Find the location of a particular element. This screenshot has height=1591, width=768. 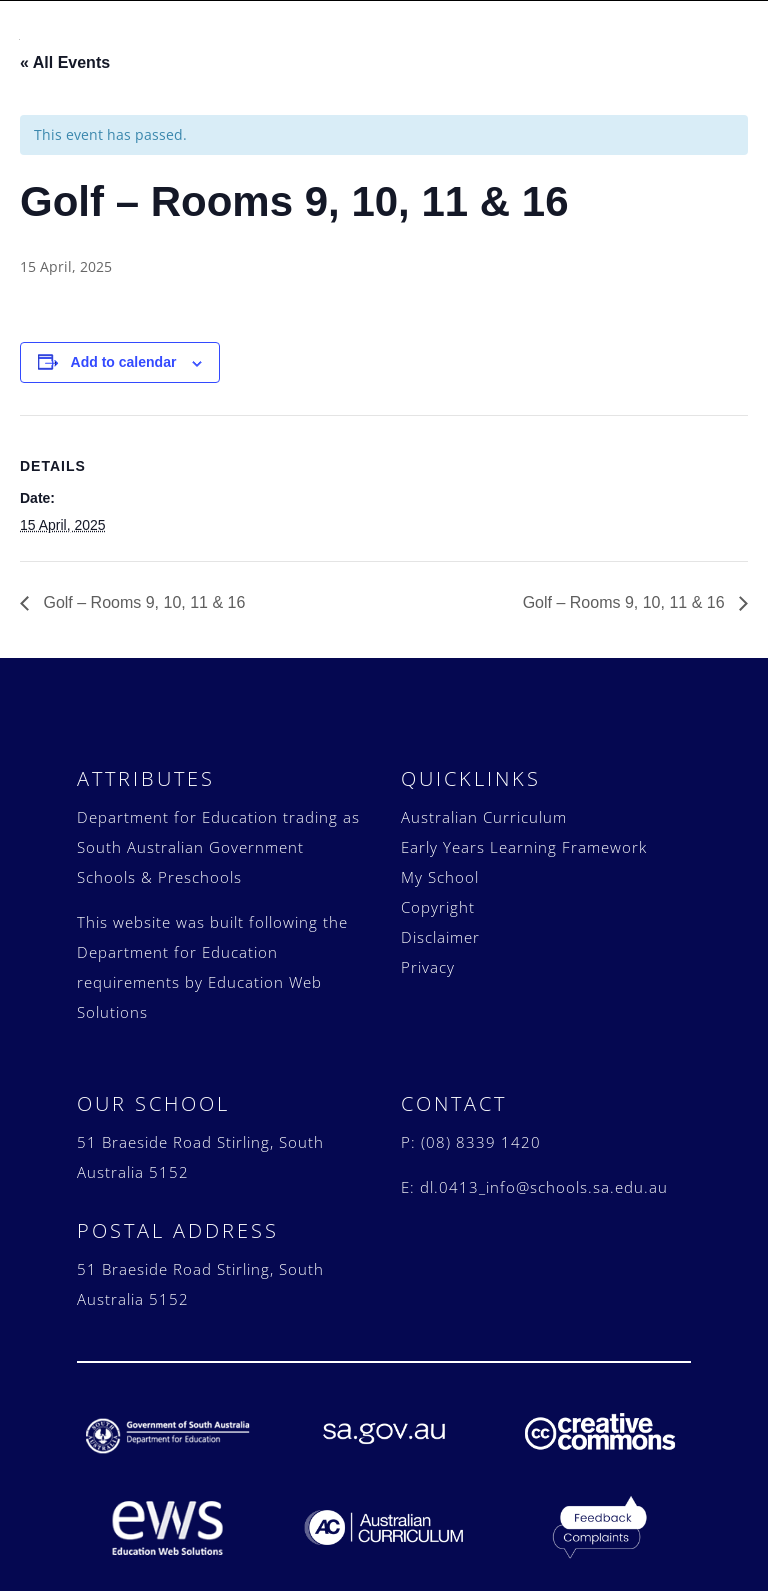

Early Years Learning Framework is located at coordinates (524, 837).